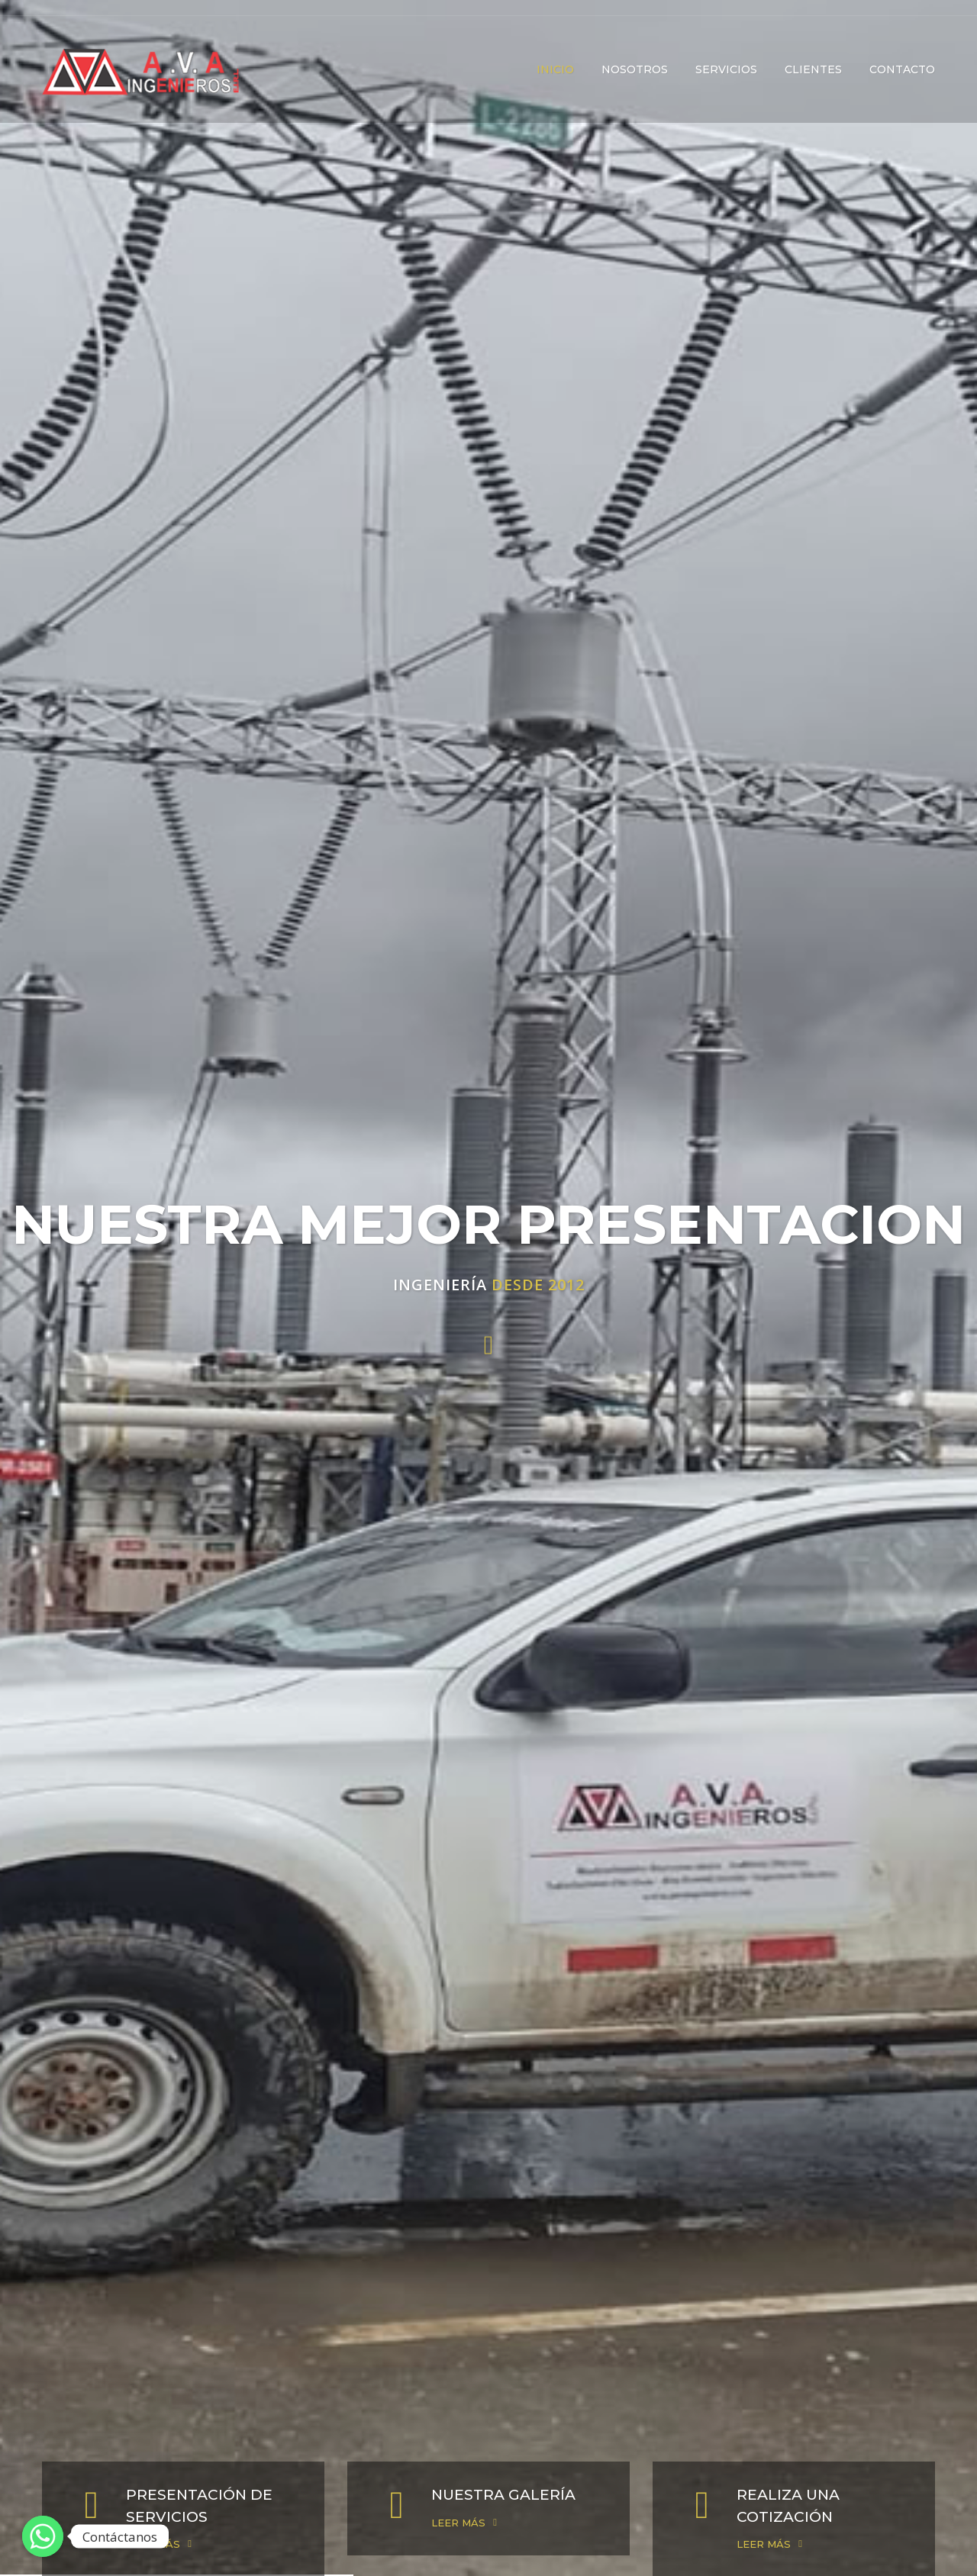 The image size is (977, 2576). What do you see at coordinates (902, 69) in the screenshot?
I see `CONTACTO` at bounding box center [902, 69].